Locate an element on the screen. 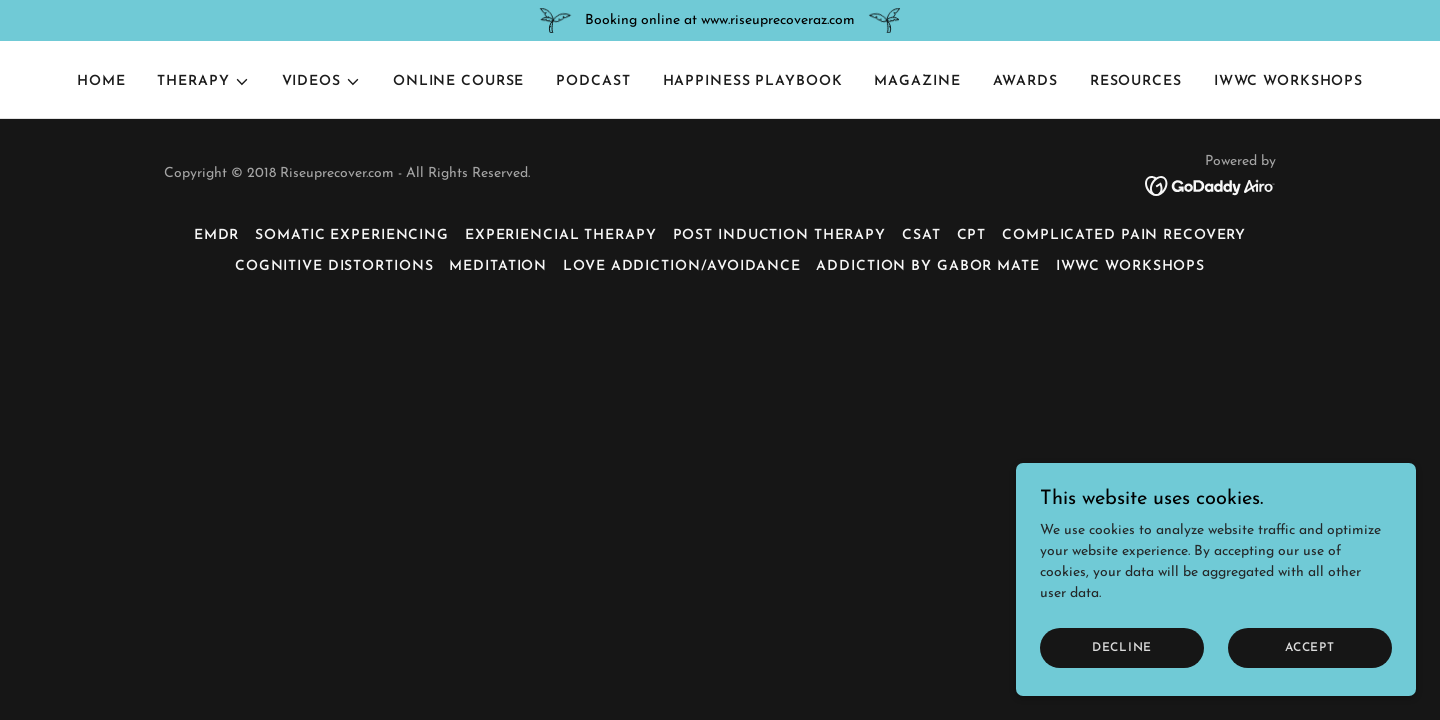 The height and width of the screenshot is (720, 1440). Podcast [link] is located at coordinates (593, 81).